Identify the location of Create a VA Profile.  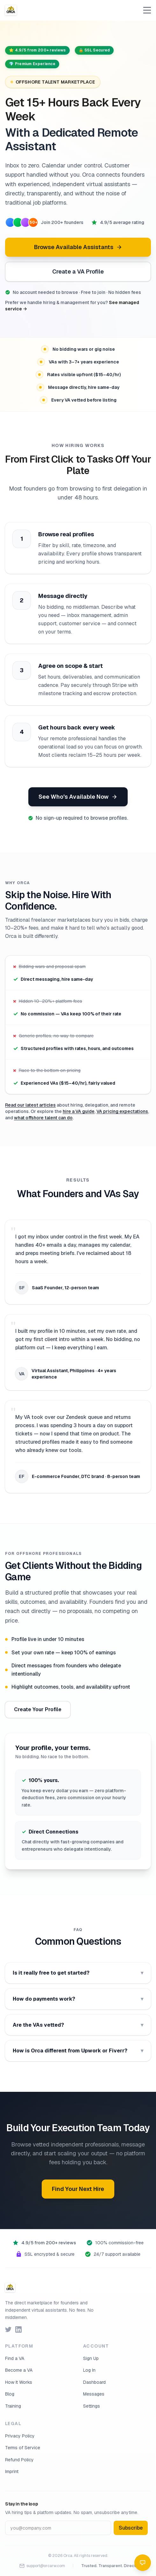
(78, 271).